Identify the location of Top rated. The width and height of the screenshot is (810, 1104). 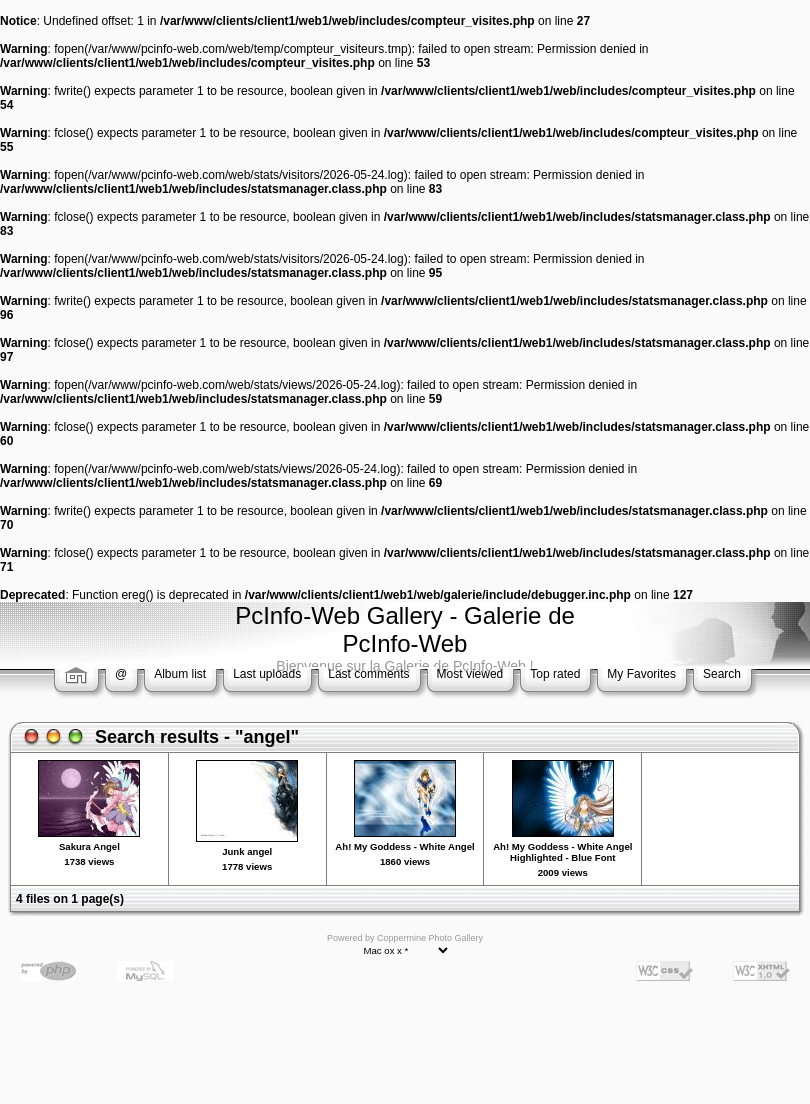
(555, 674).